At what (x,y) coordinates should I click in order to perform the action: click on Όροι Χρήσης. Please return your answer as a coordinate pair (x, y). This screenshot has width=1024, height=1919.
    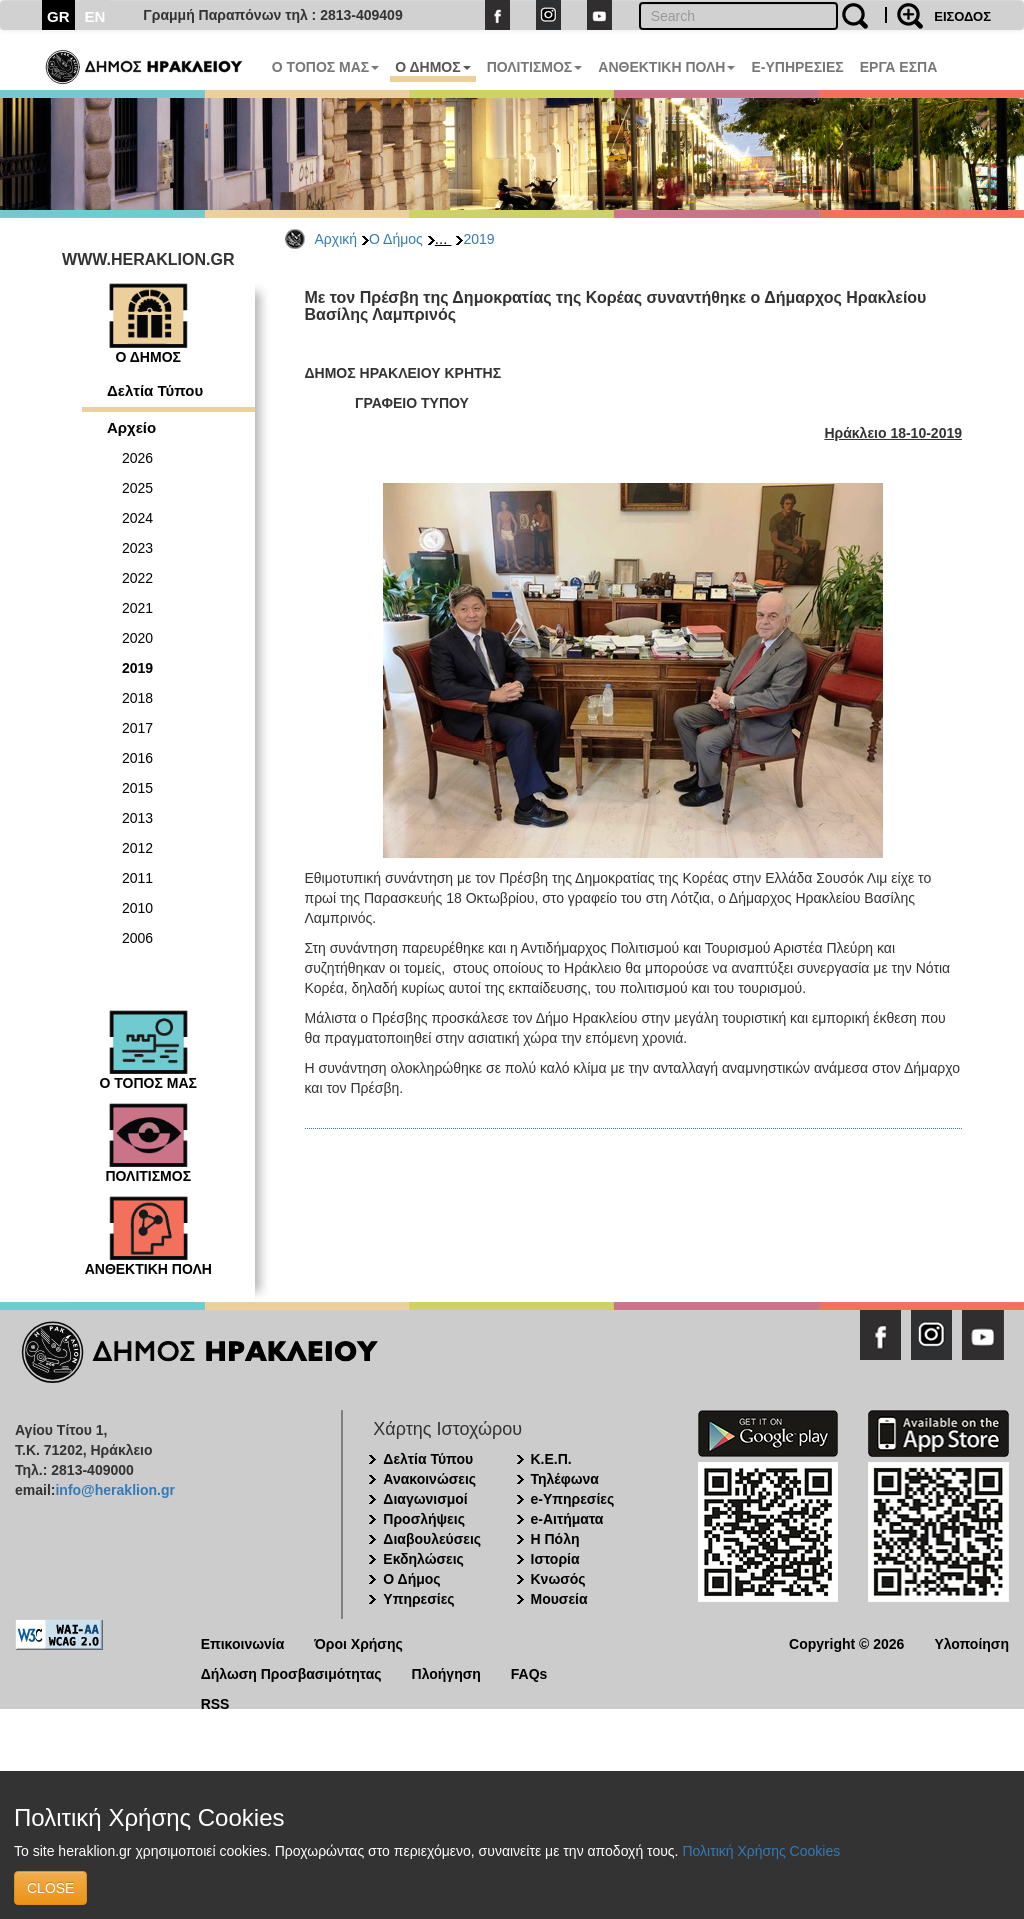
    Looking at the image, I should click on (358, 1642).